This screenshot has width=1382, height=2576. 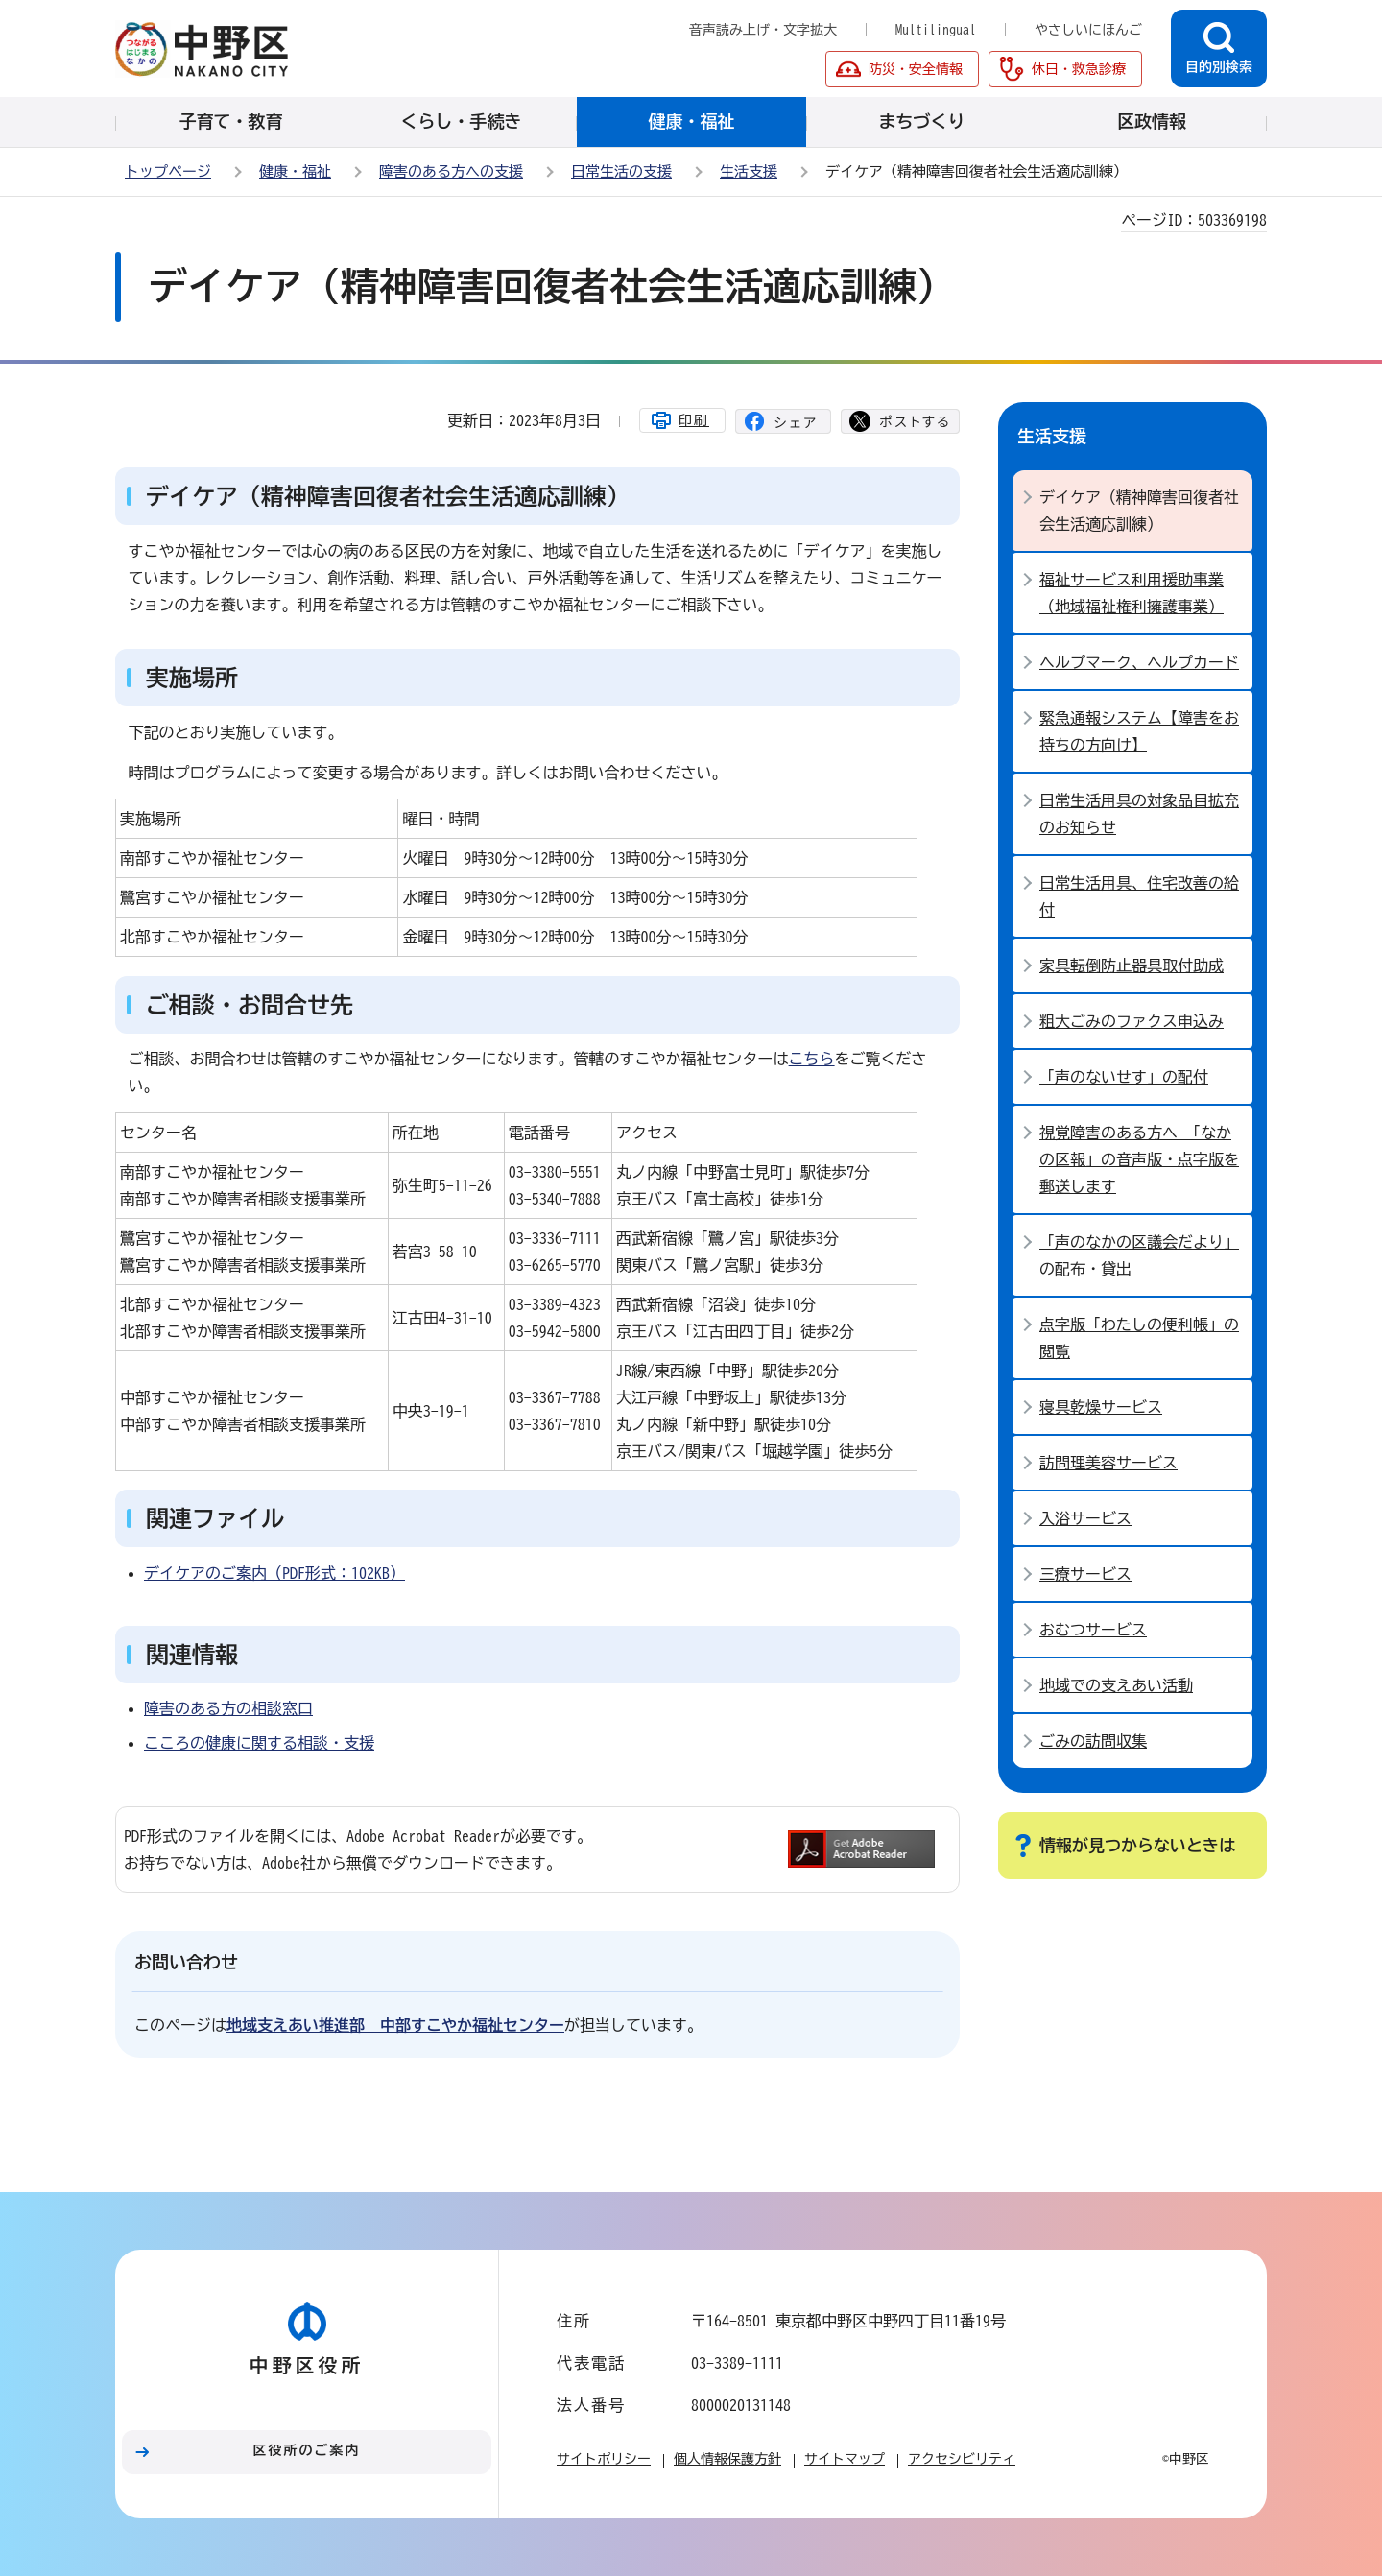 I want to click on 「声のないせす」の配付, so click(x=1123, y=1077).